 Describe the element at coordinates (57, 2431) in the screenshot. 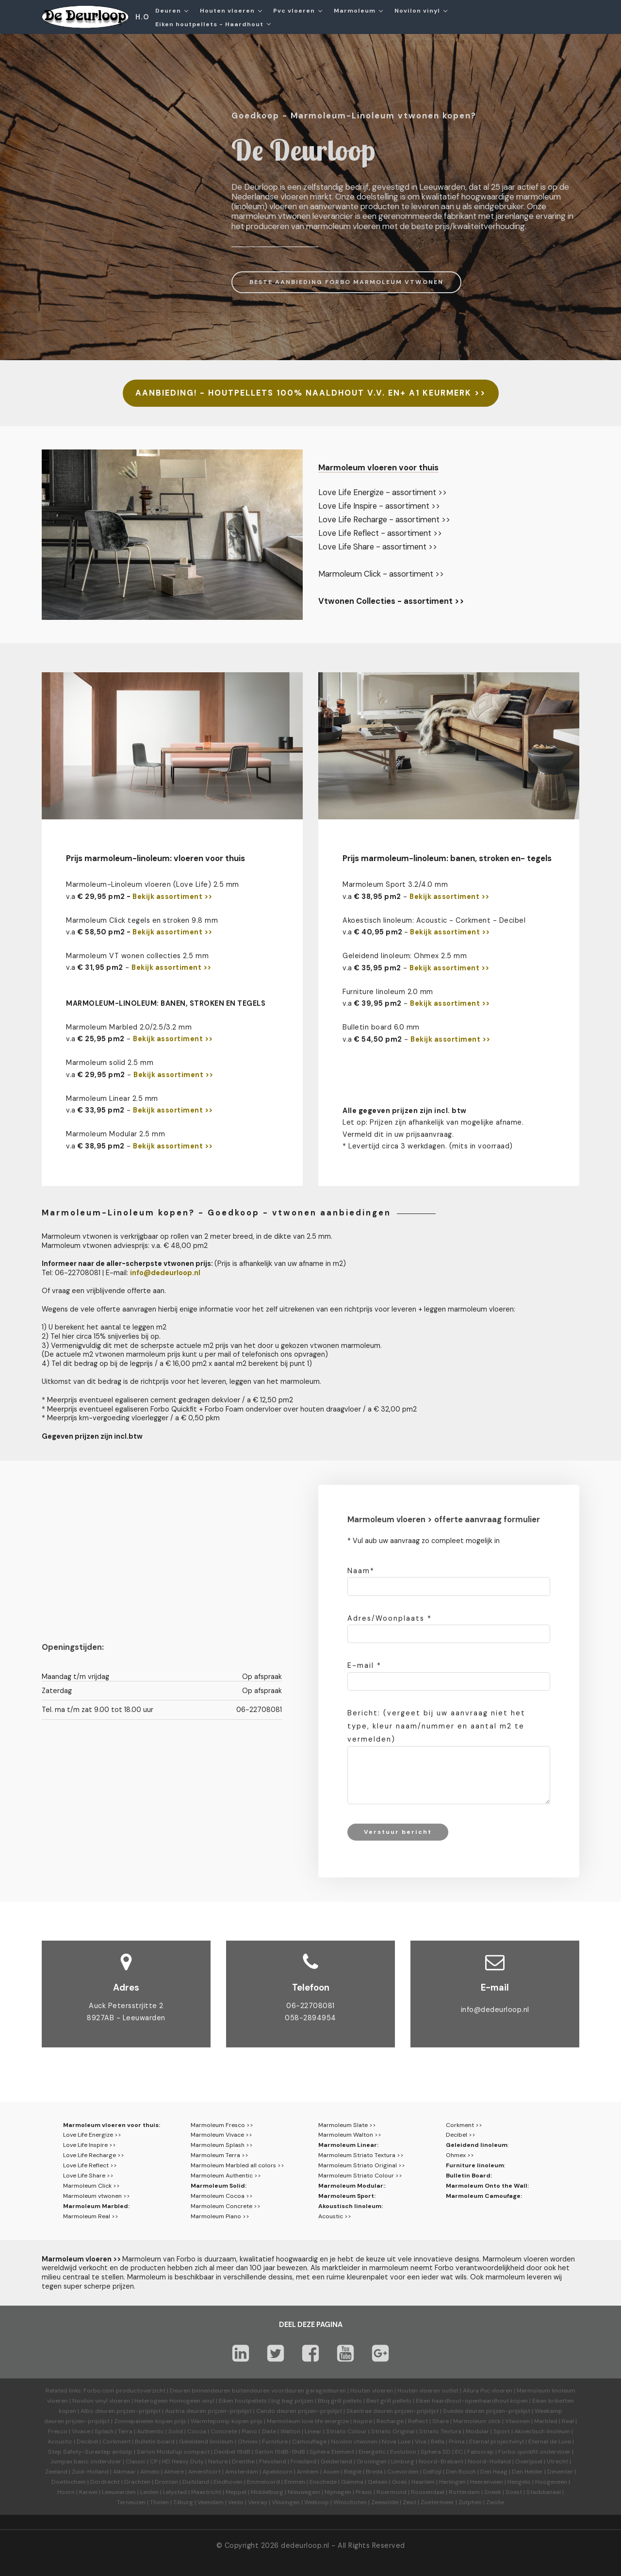

I see `Fresco` at that location.